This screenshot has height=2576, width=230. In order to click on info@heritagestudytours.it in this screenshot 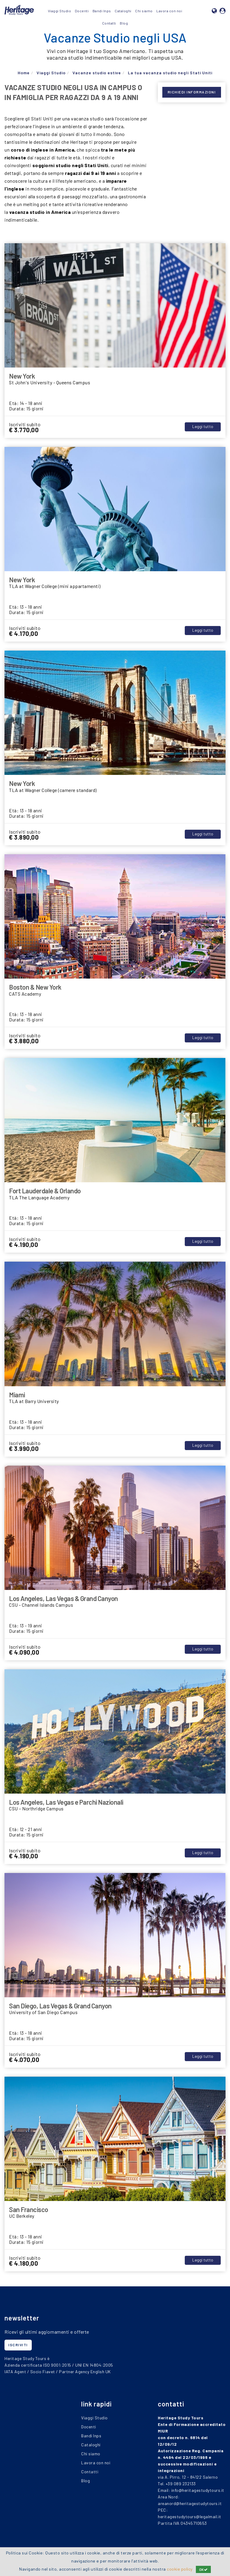, I will do `click(197, 2490)`.